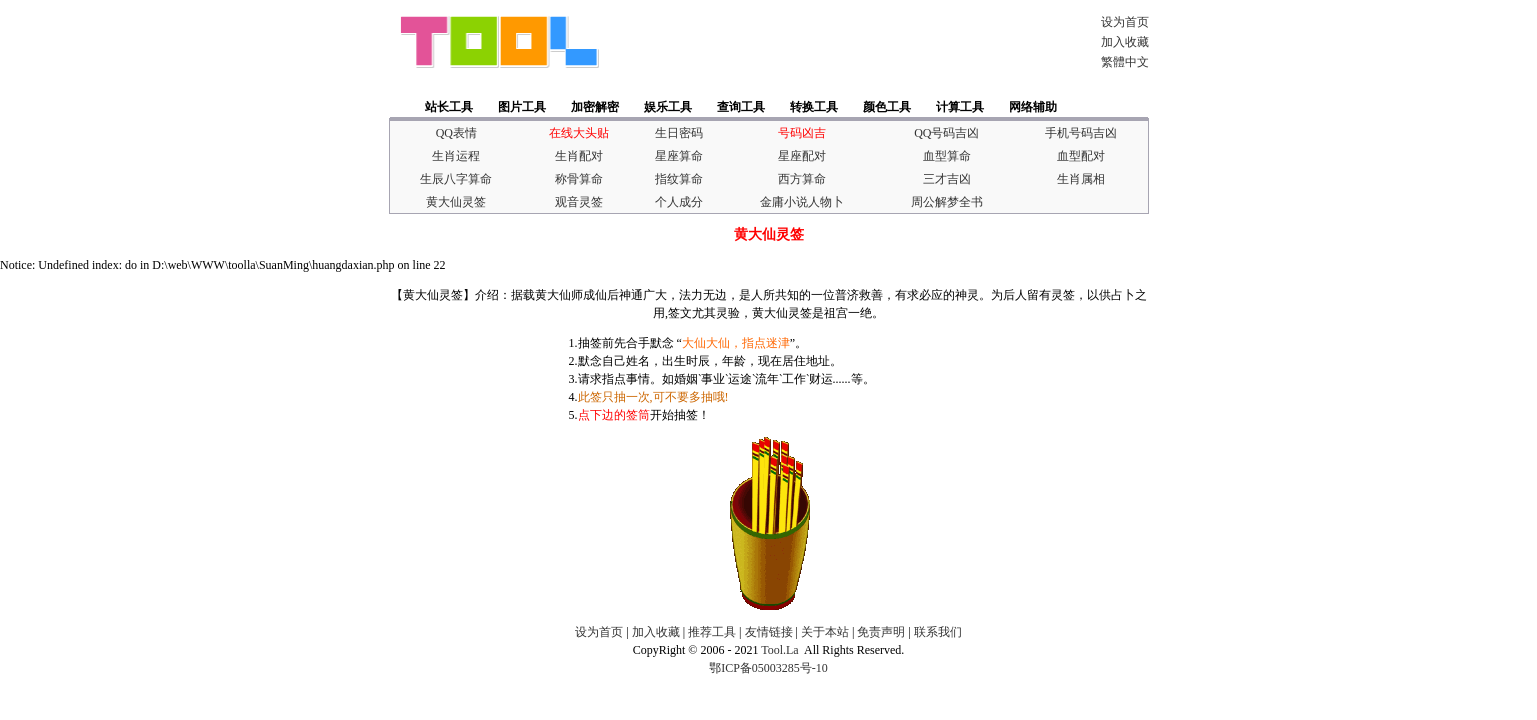 Image resolution: width=1537 pixels, height=720 pixels. I want to click on 西方算命, so click(802, 179).